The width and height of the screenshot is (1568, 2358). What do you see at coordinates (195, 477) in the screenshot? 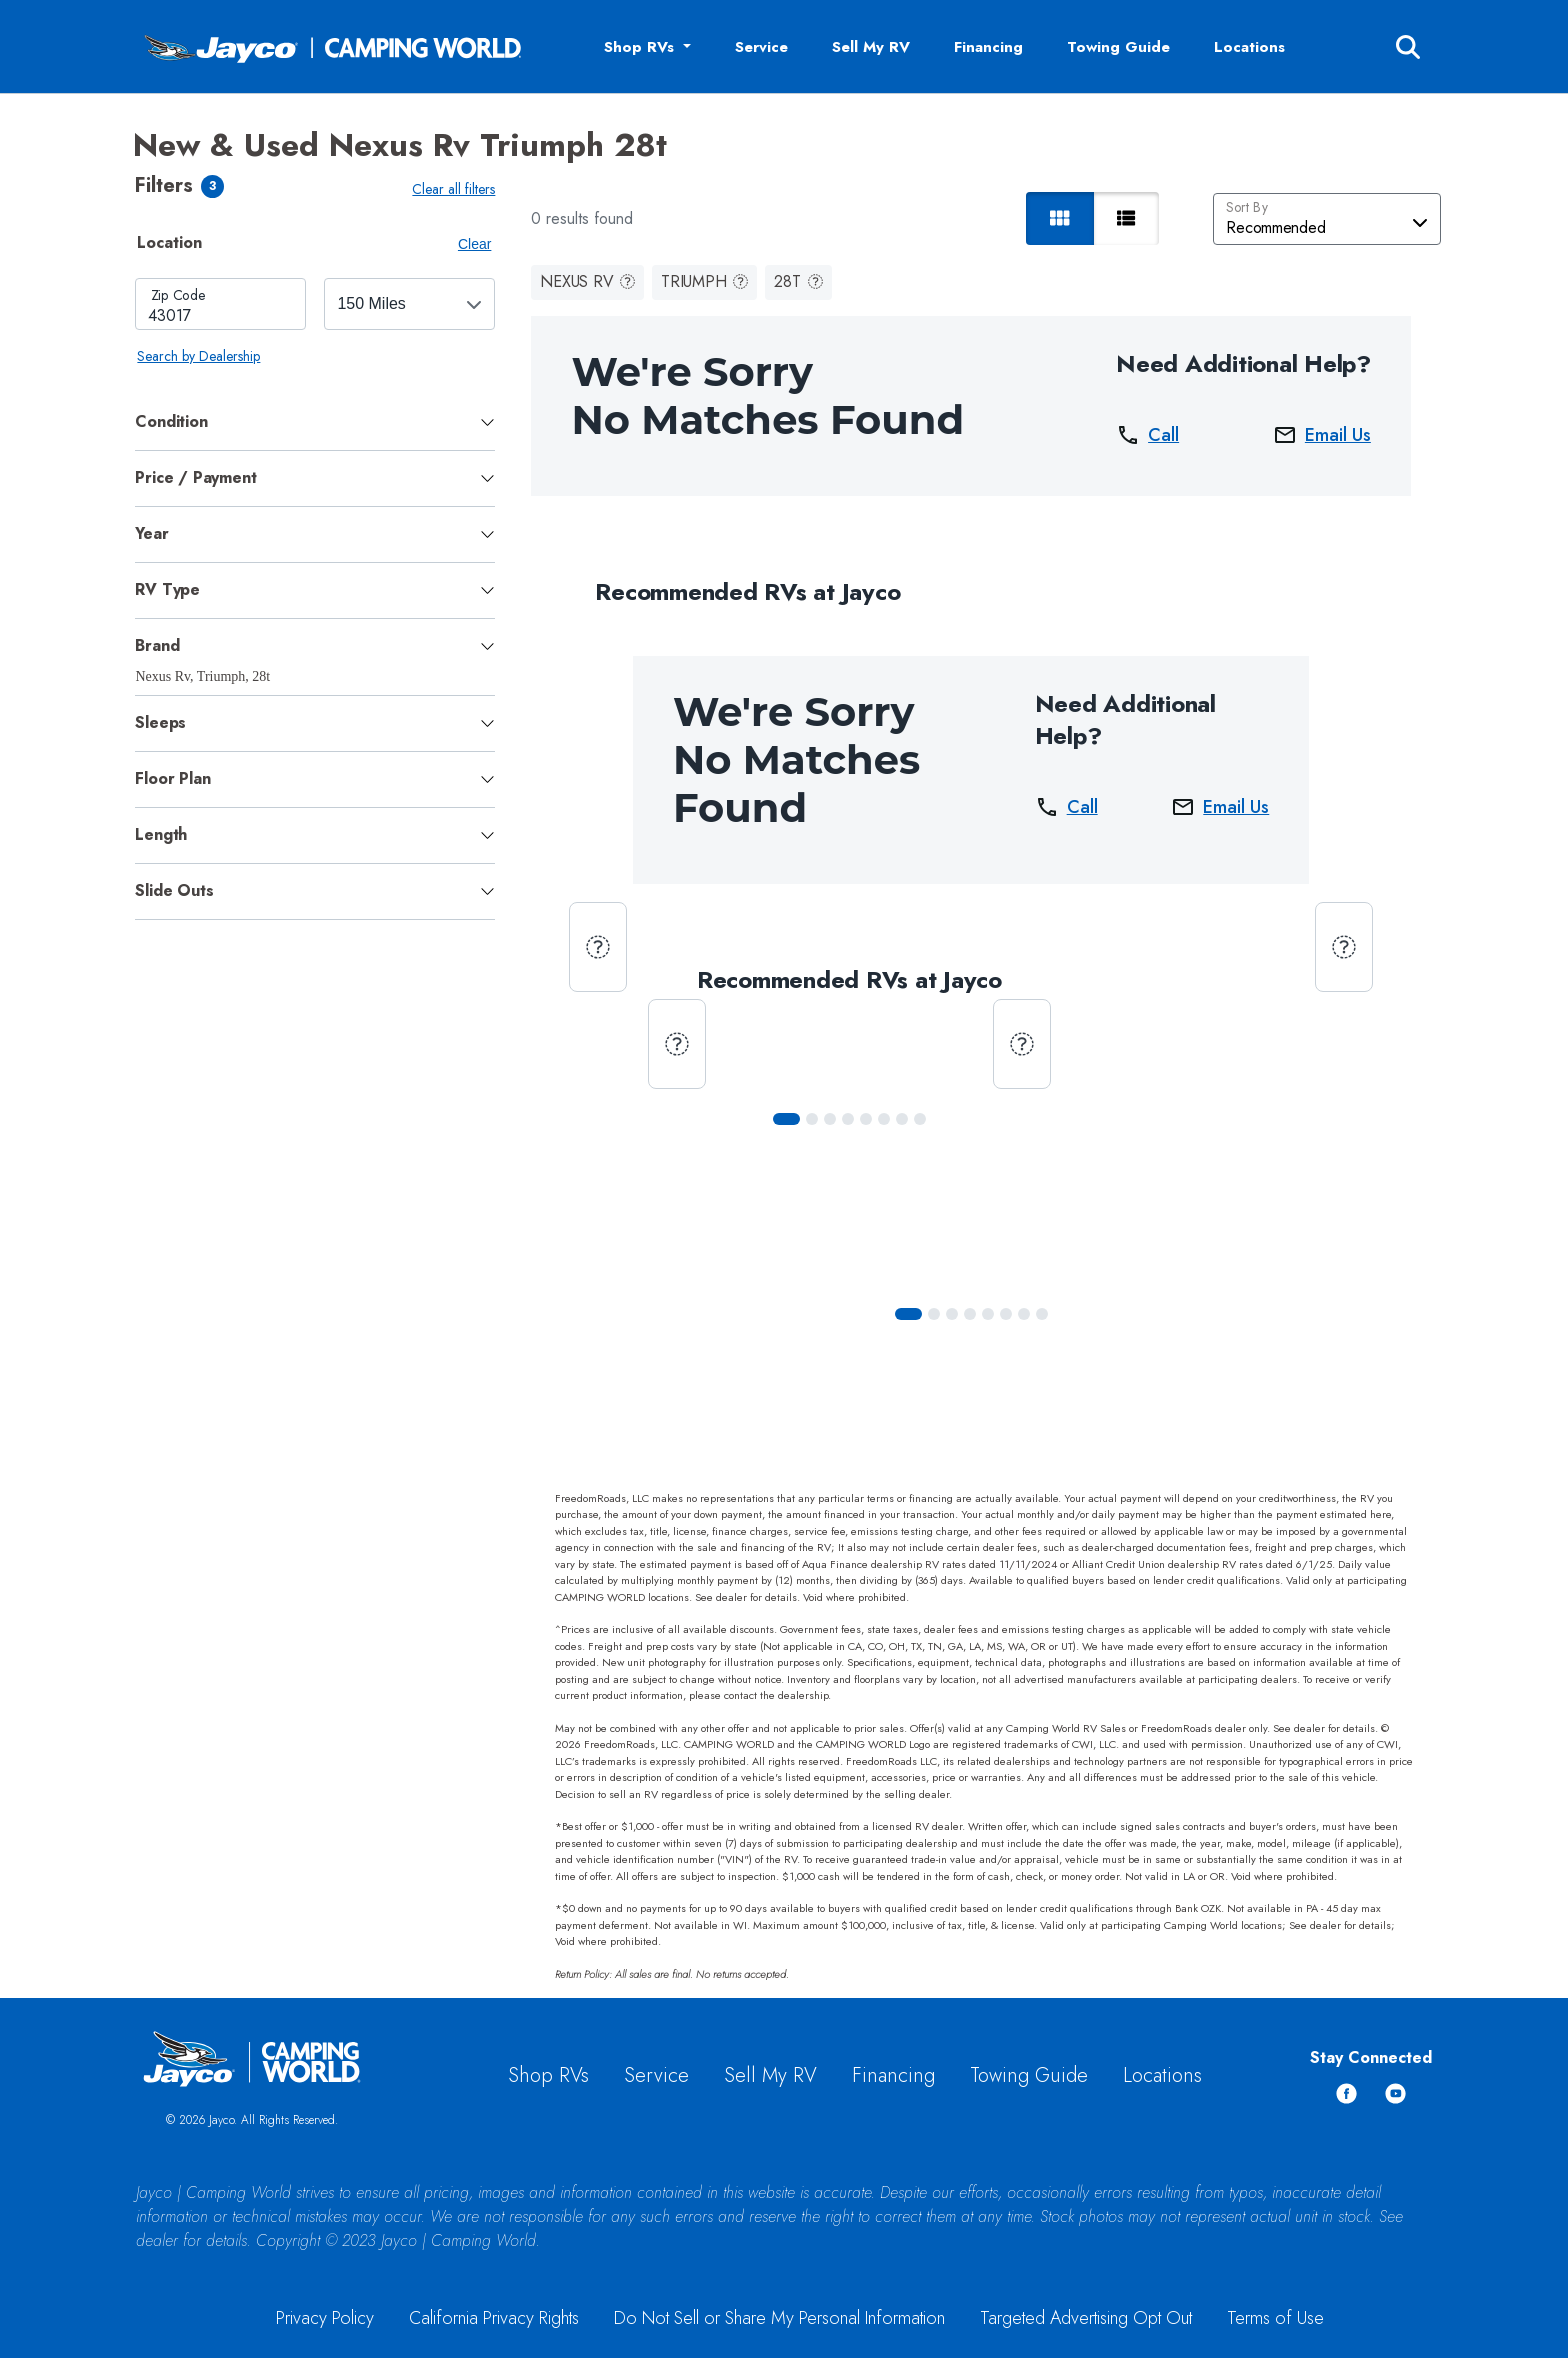
I see `Price / Payment` at bounding box center [195, 477].